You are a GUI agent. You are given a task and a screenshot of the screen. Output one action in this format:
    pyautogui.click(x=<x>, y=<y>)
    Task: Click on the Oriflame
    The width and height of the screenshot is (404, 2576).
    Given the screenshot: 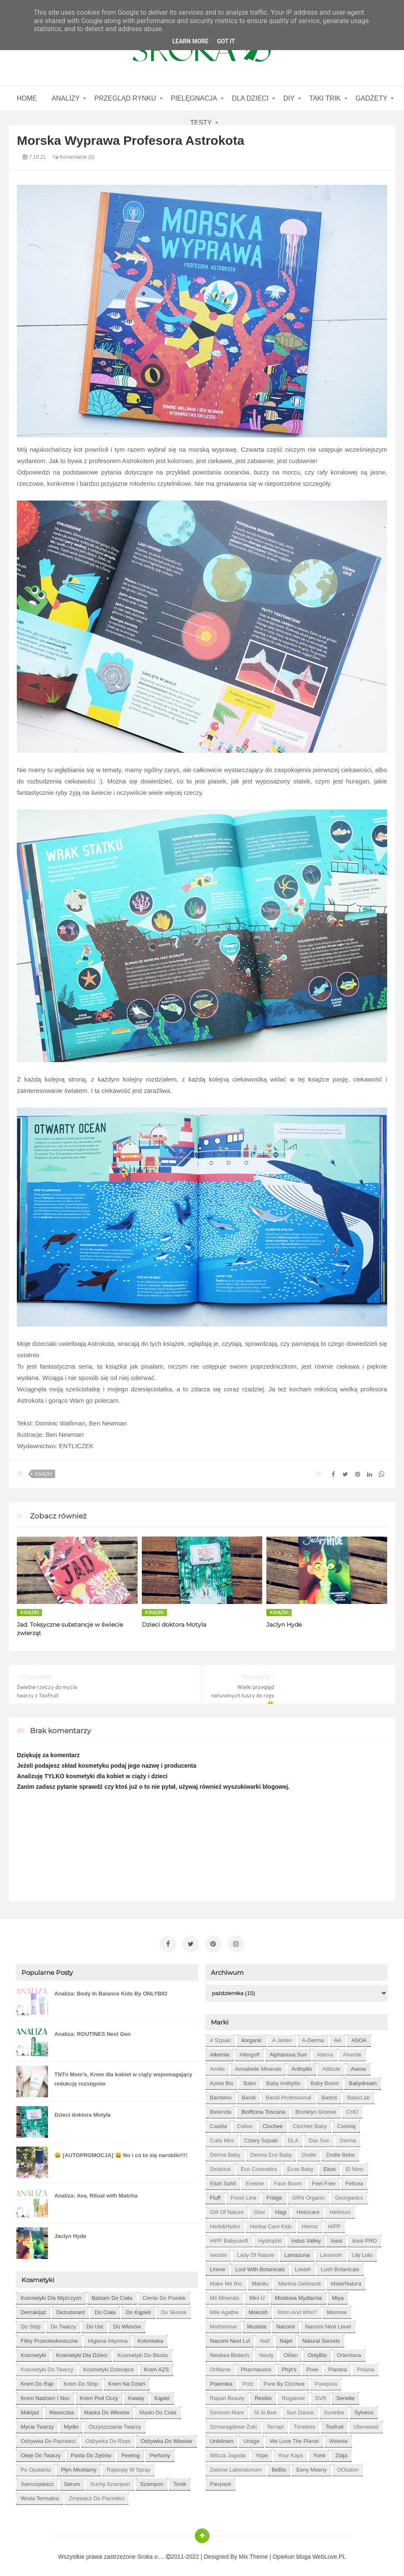 What is the action you would take?
    pyautogui.click(x=220, y=2366)
    